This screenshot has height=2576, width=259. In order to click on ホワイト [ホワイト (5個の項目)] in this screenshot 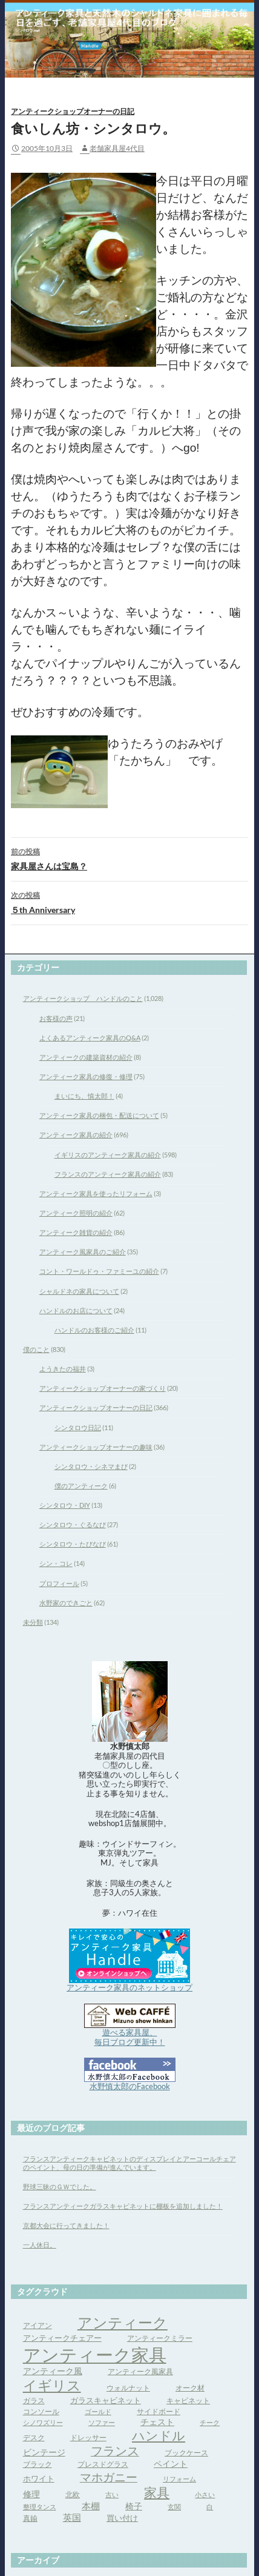, I will do `click(38, 2478)`.